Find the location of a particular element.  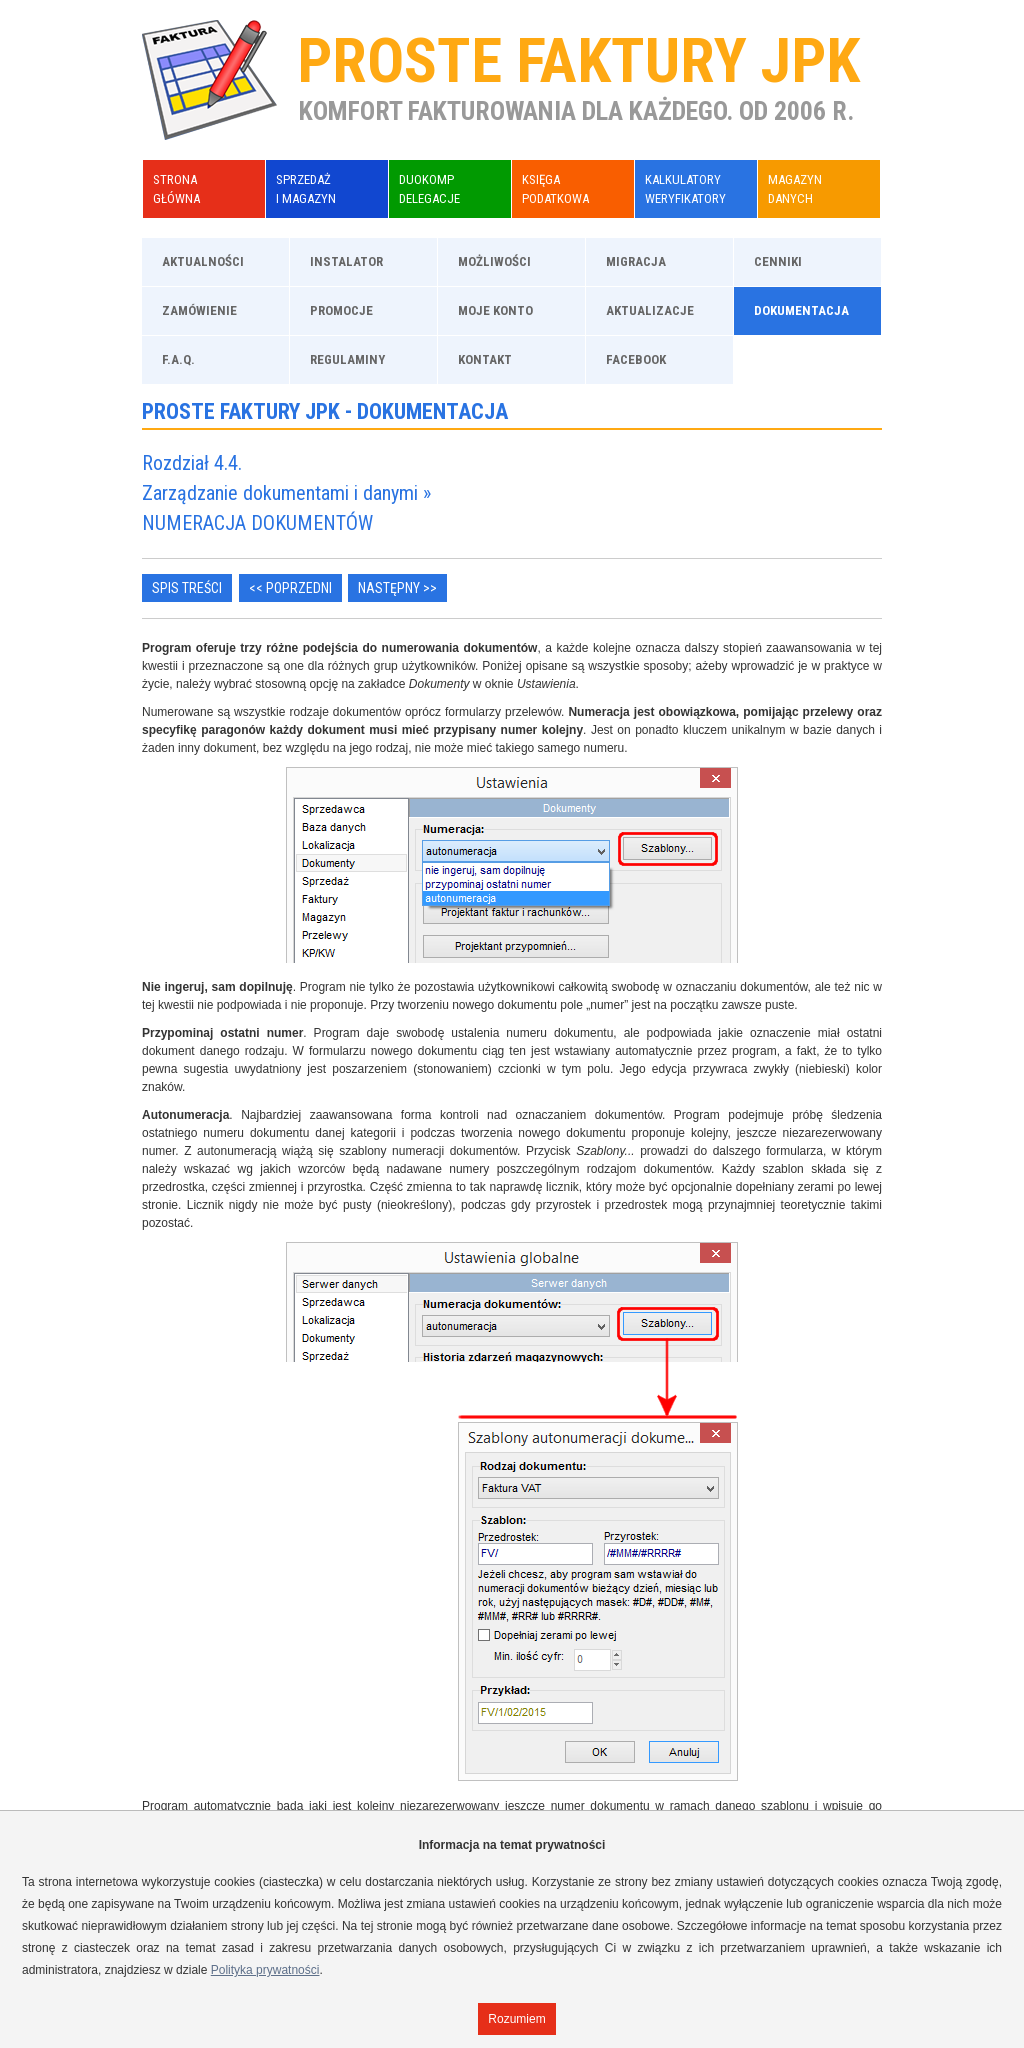

Cenniki is located at coordinates (778, 261).